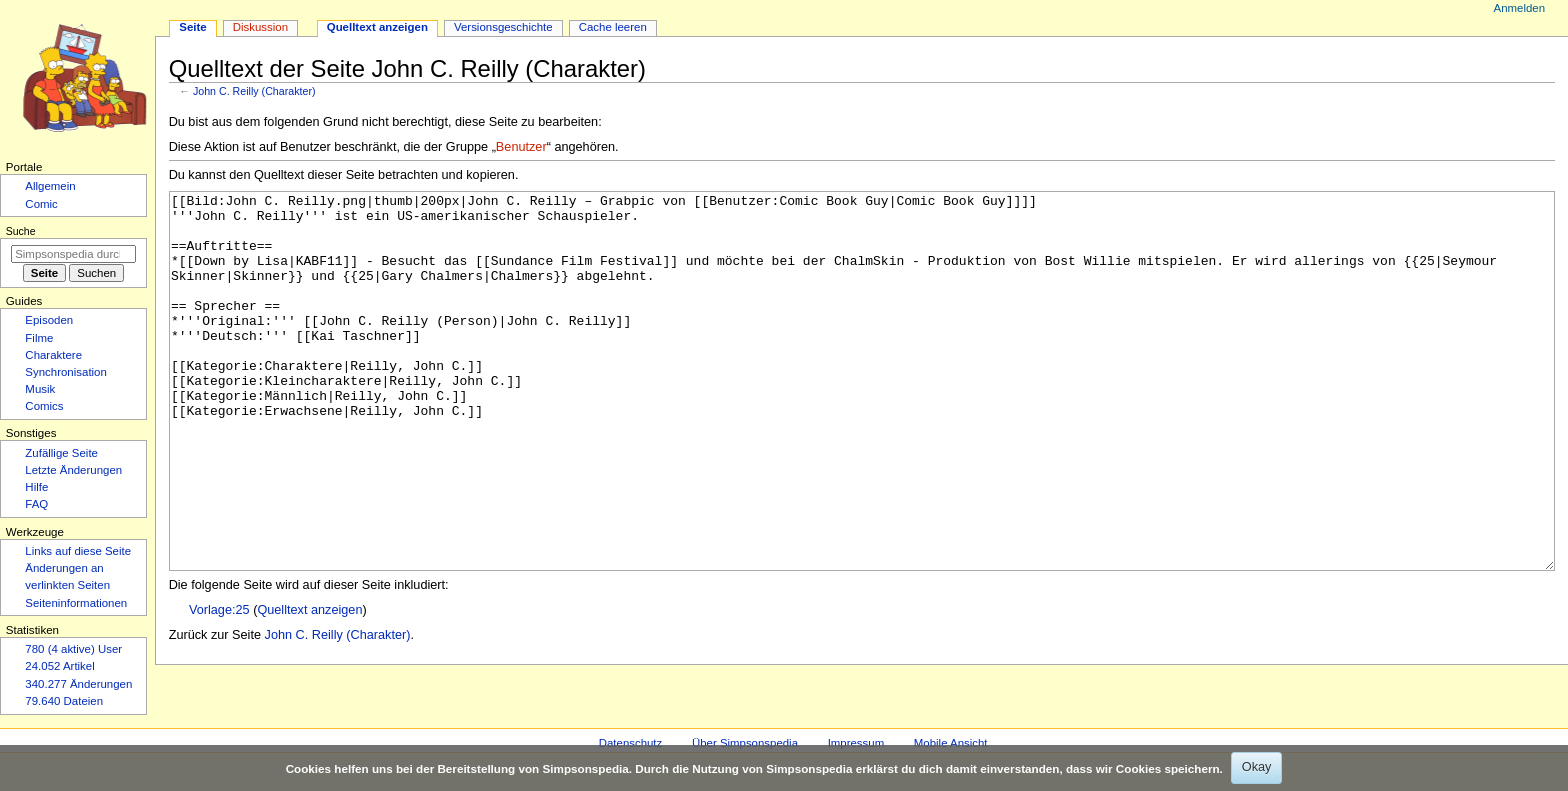 The height and width of the screenshot is (791, 1568). I want to click on Seiten­­informationen, so click(76, 603).